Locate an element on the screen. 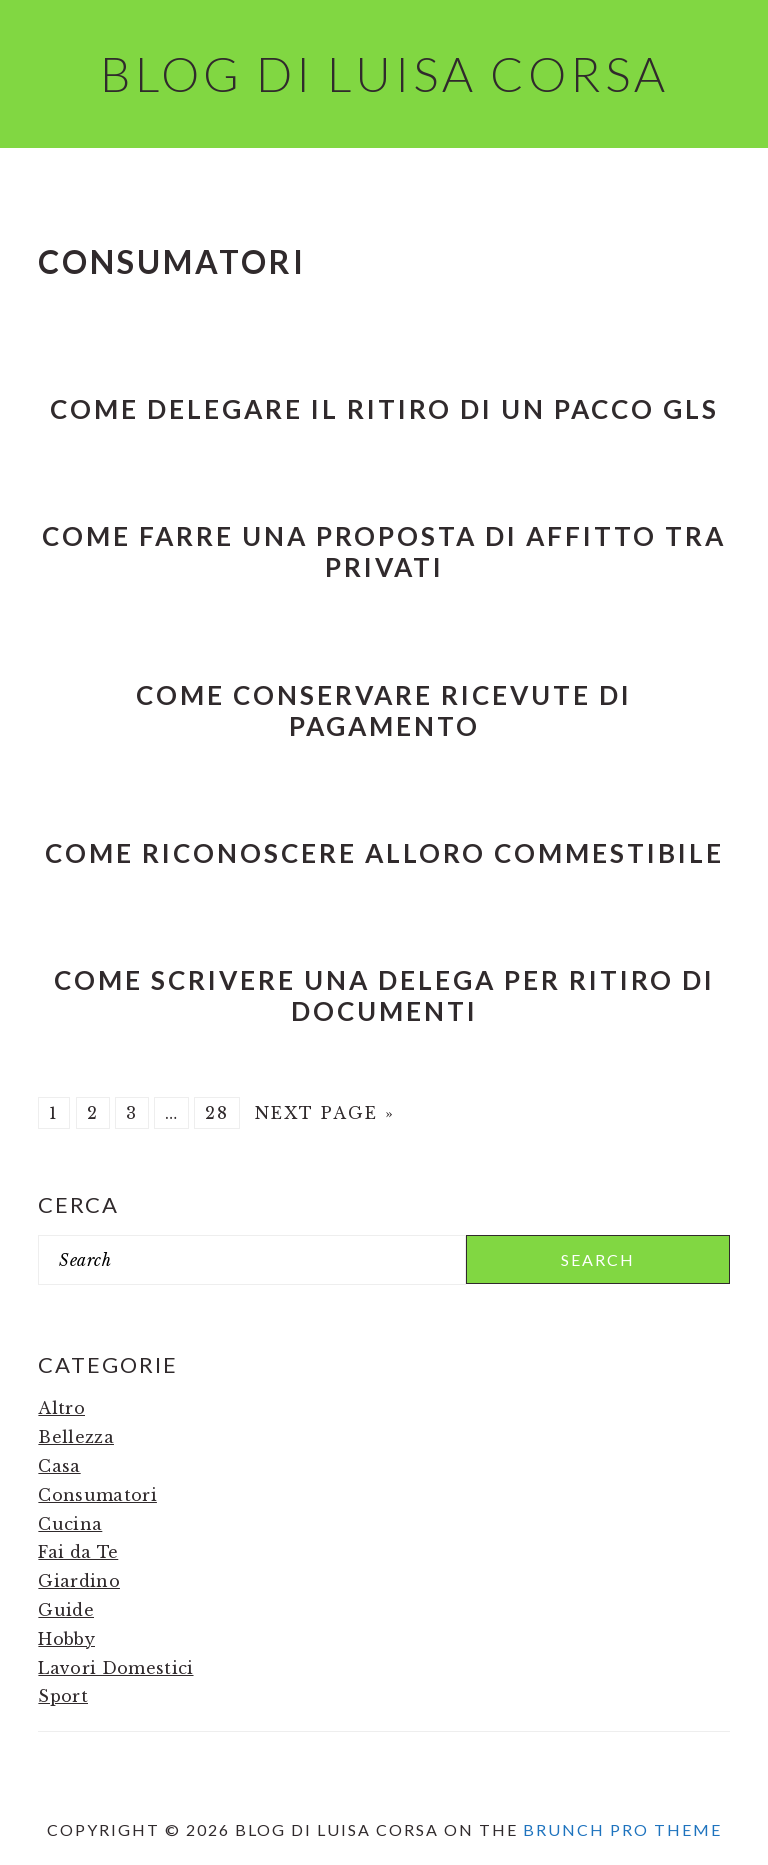 The height and width of the screenshot is (1865, 768). 28 is located at coordinates (217, 1113).